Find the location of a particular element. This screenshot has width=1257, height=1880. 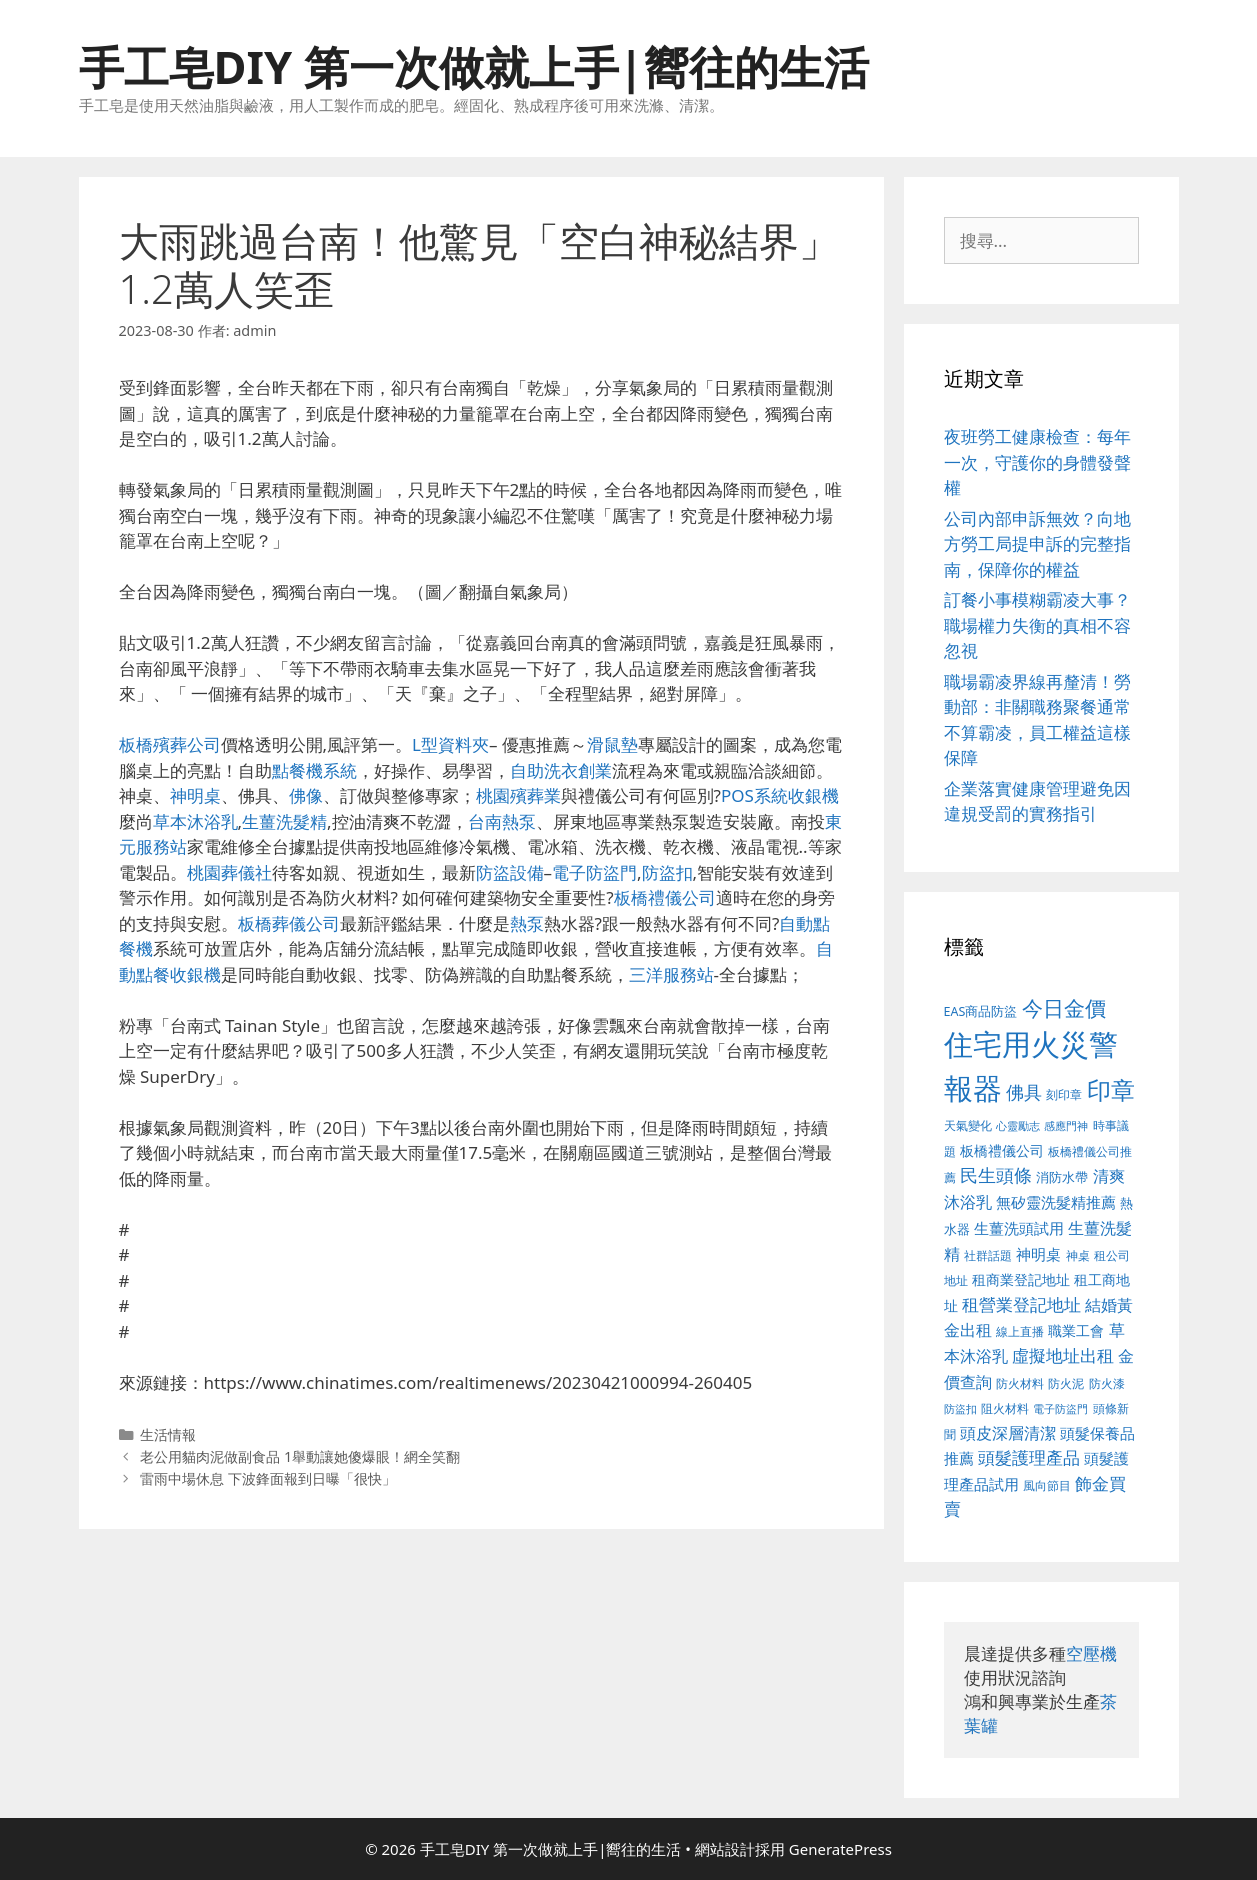

心靈勵志 [心靈勵志 (347 個項目)] is located at coordinates (1018, 1126).